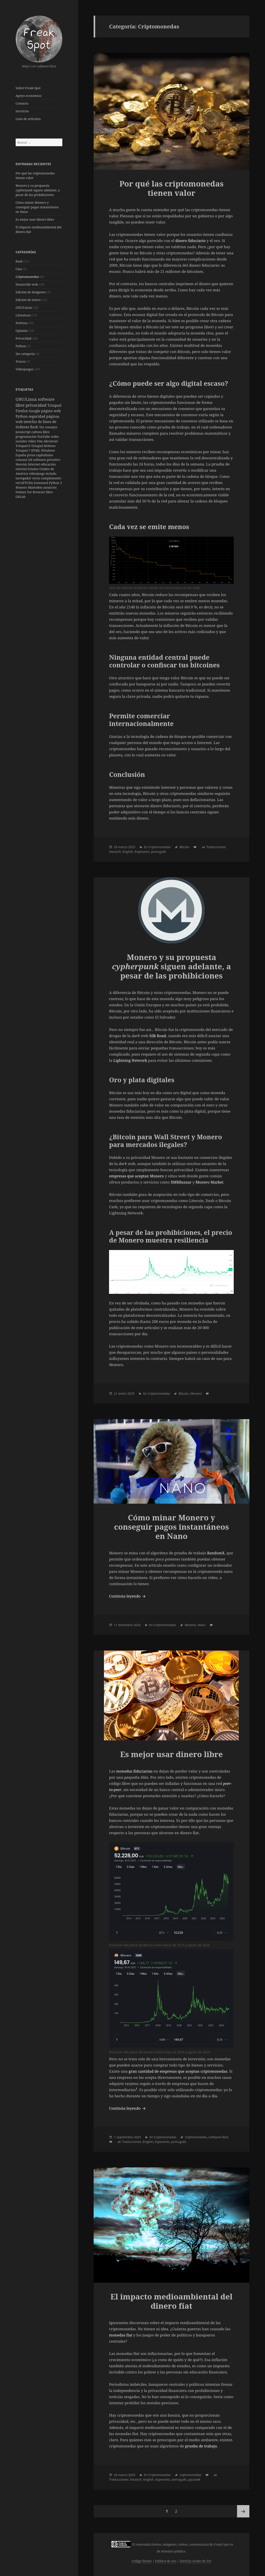 The width and height of the screenshot is (265, 2576). I want to click on Lightning Network, so click(130, 1060).